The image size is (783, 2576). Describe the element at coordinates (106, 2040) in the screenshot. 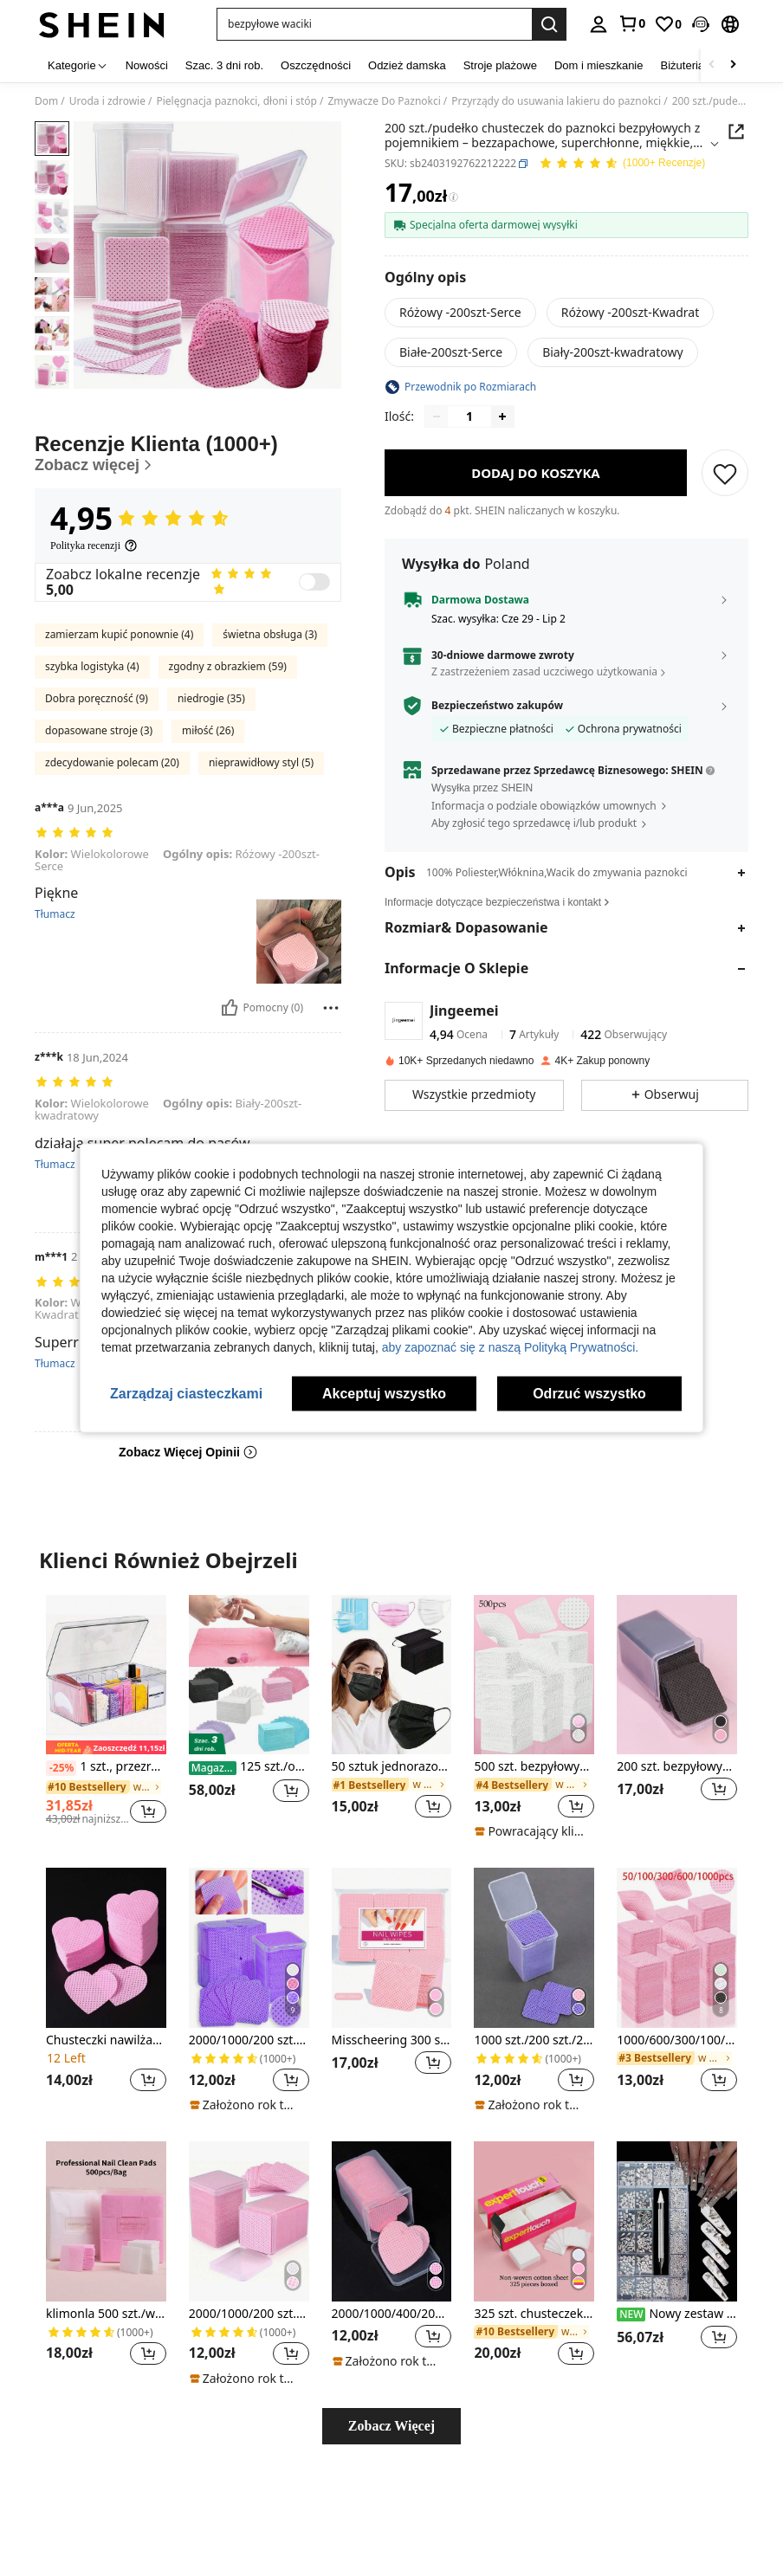

I see `Chusteczki nawilżane do zmywania lakieru do paznokci Pink Heart Flocked, narzędzia do pielęgnacji paznokci` at that location.